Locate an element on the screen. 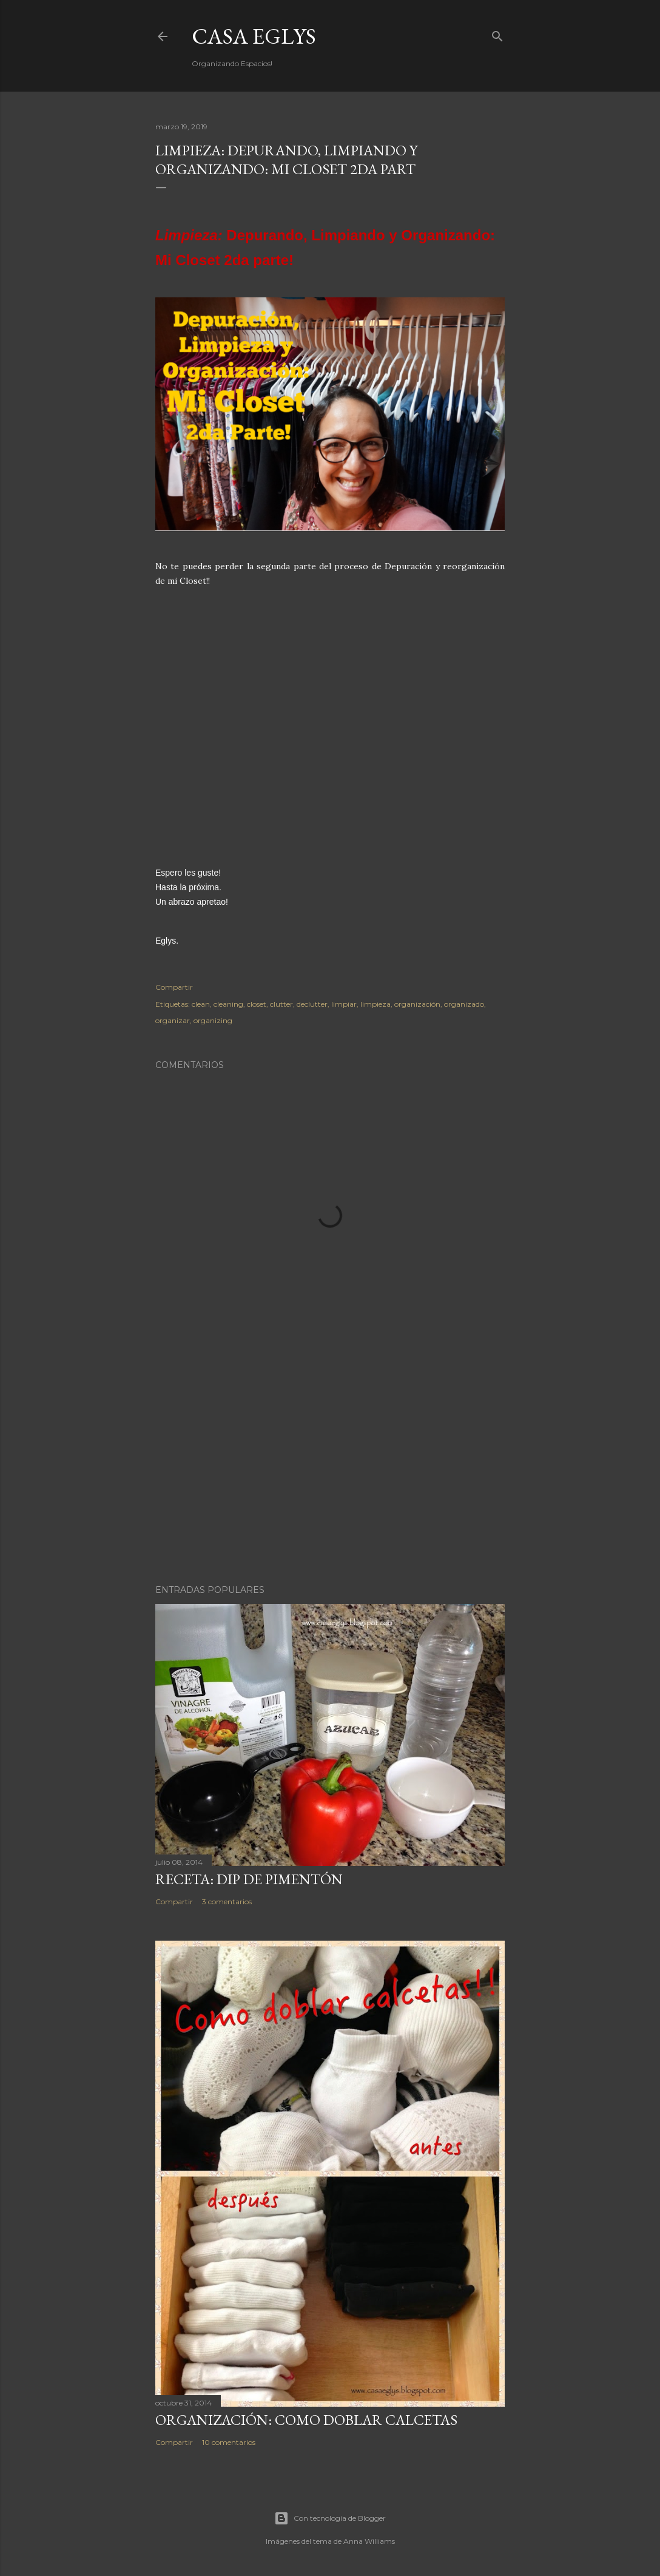  cleaning is located at coordinates (228, 1004).